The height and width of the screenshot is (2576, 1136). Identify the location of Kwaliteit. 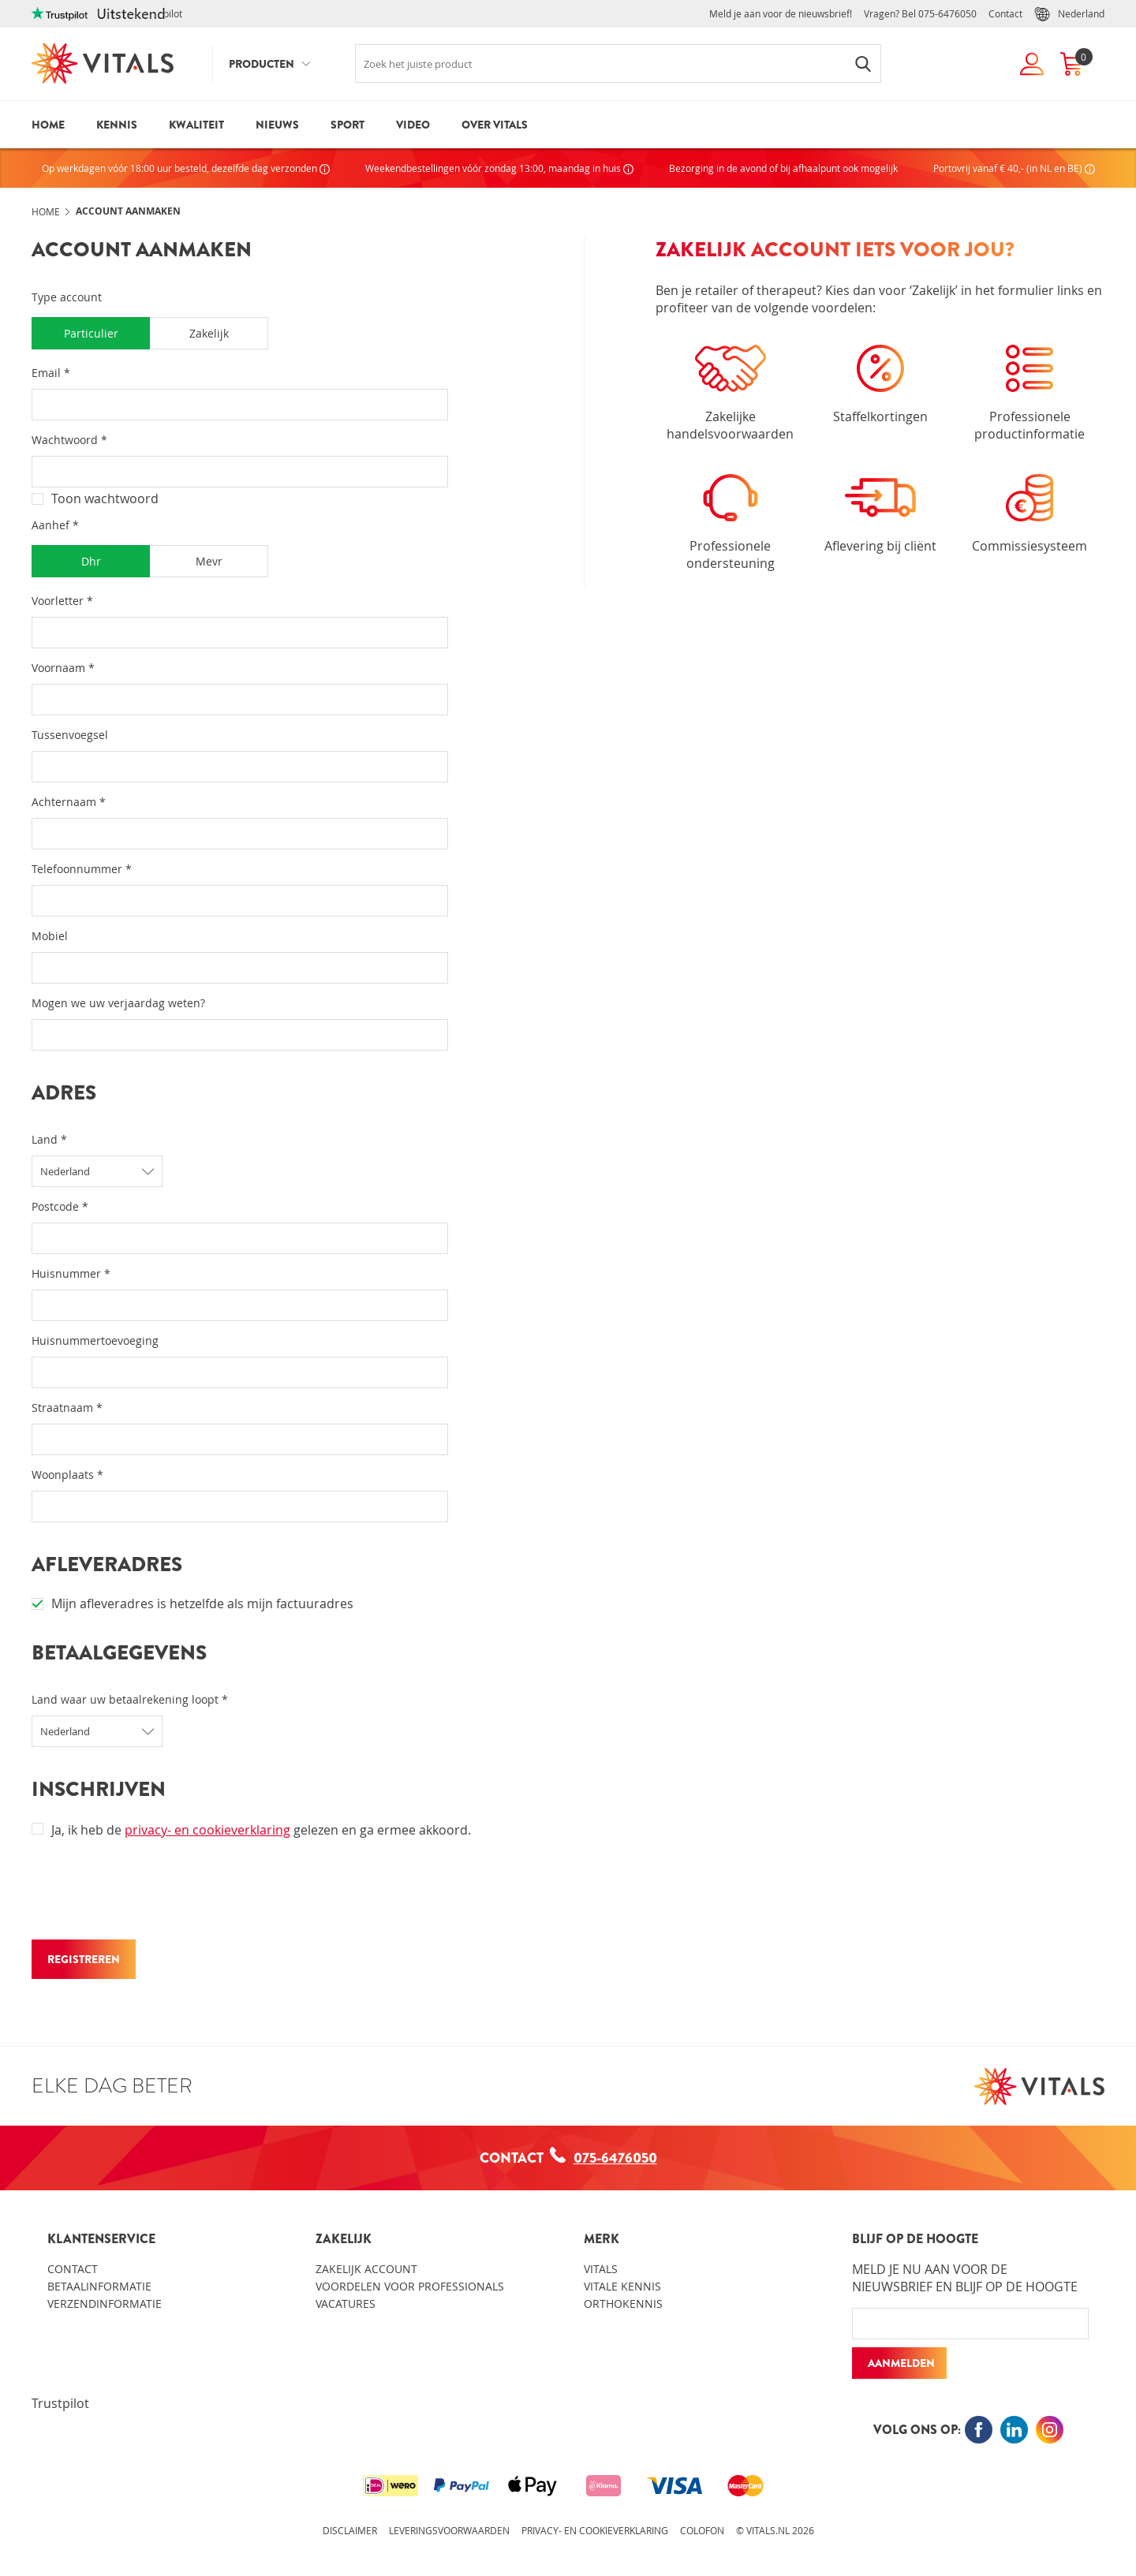
(196, 125).